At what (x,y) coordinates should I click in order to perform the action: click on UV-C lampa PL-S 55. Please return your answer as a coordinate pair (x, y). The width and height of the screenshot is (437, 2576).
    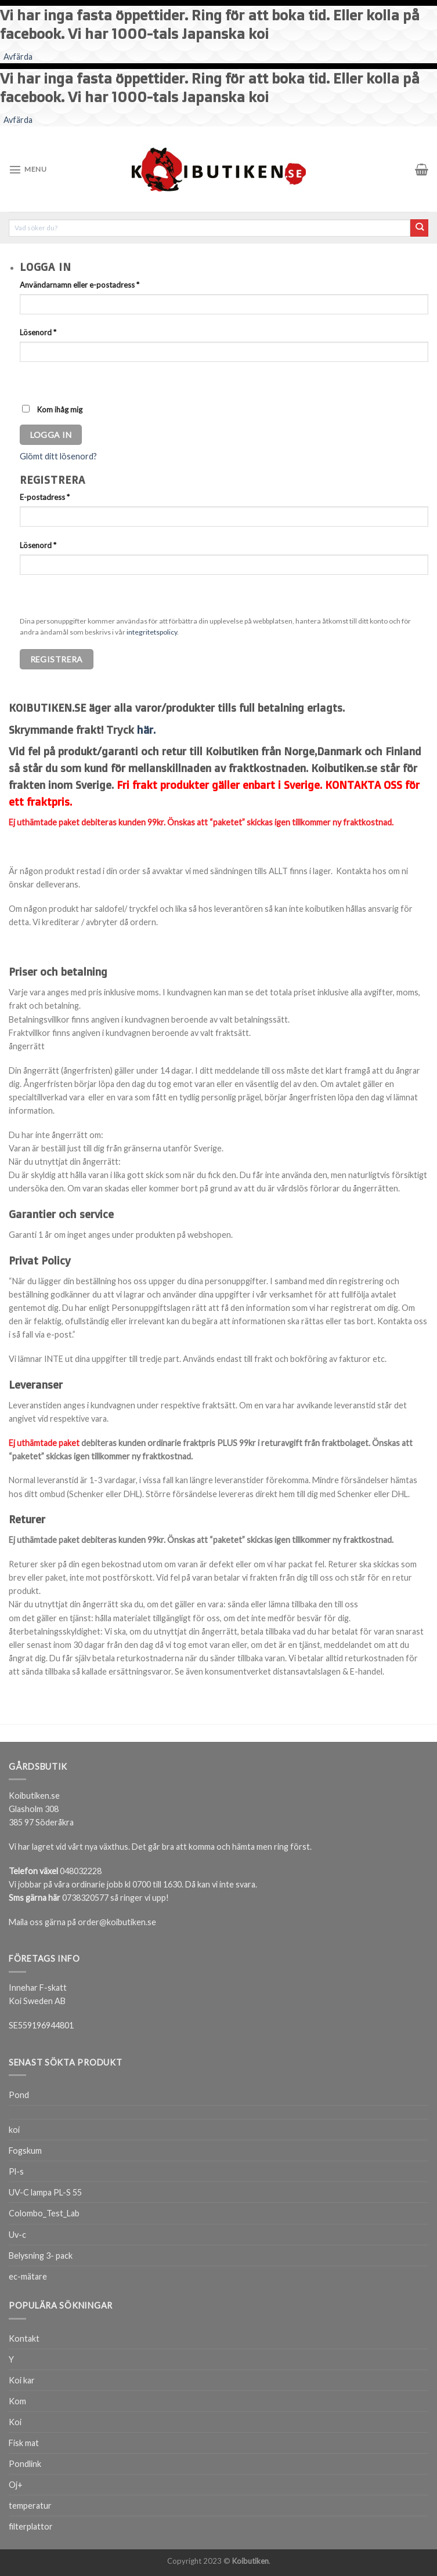
    Looking at the image, I should click on (45, 2192).